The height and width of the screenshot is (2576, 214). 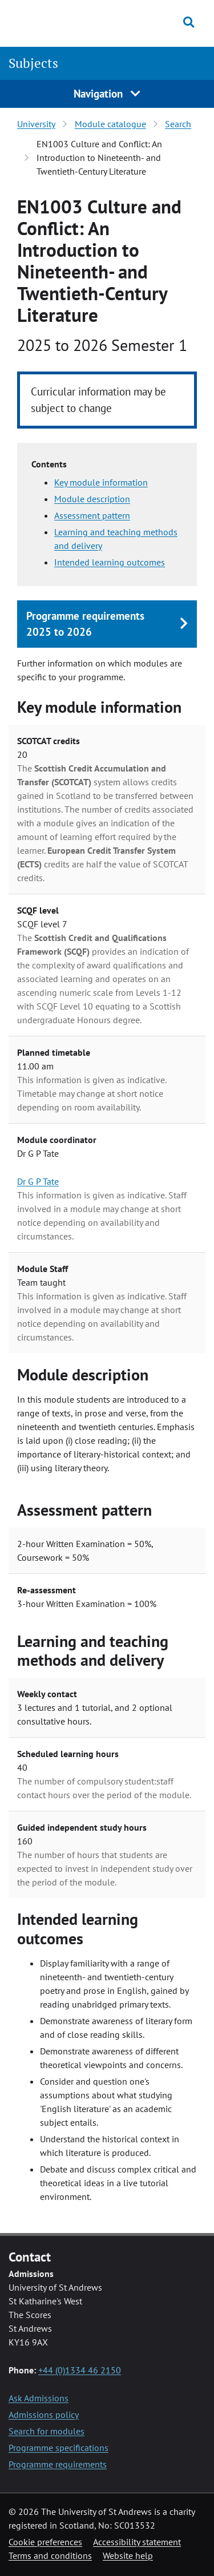 What do you see at coordinates (178, 124) in the screenshot?
I see `Search` at bounding box center [178, 124].